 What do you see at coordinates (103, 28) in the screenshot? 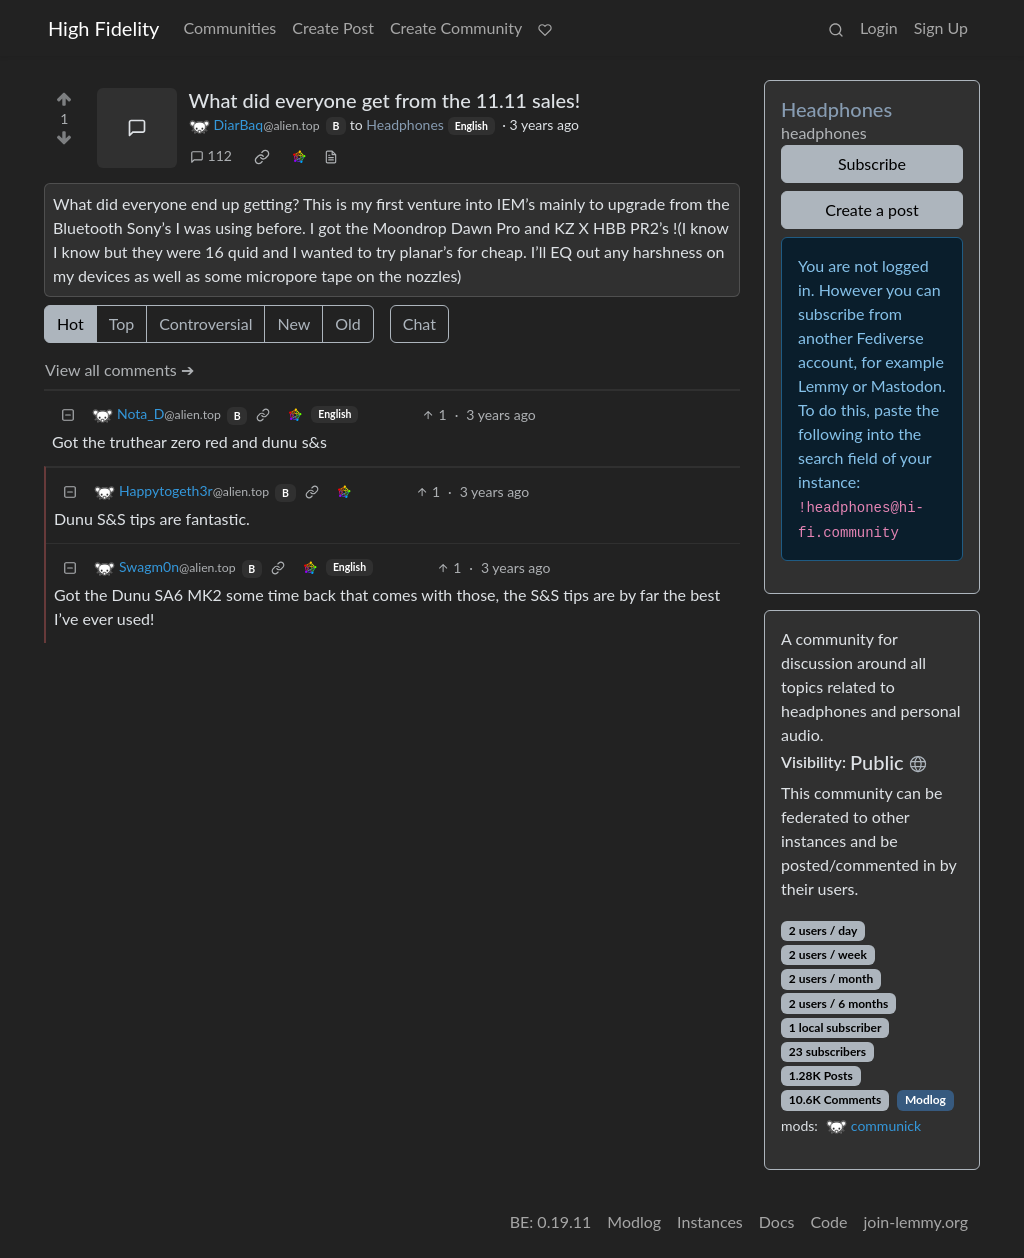
I see `High Fidelity` at bounding box center [103, 28].